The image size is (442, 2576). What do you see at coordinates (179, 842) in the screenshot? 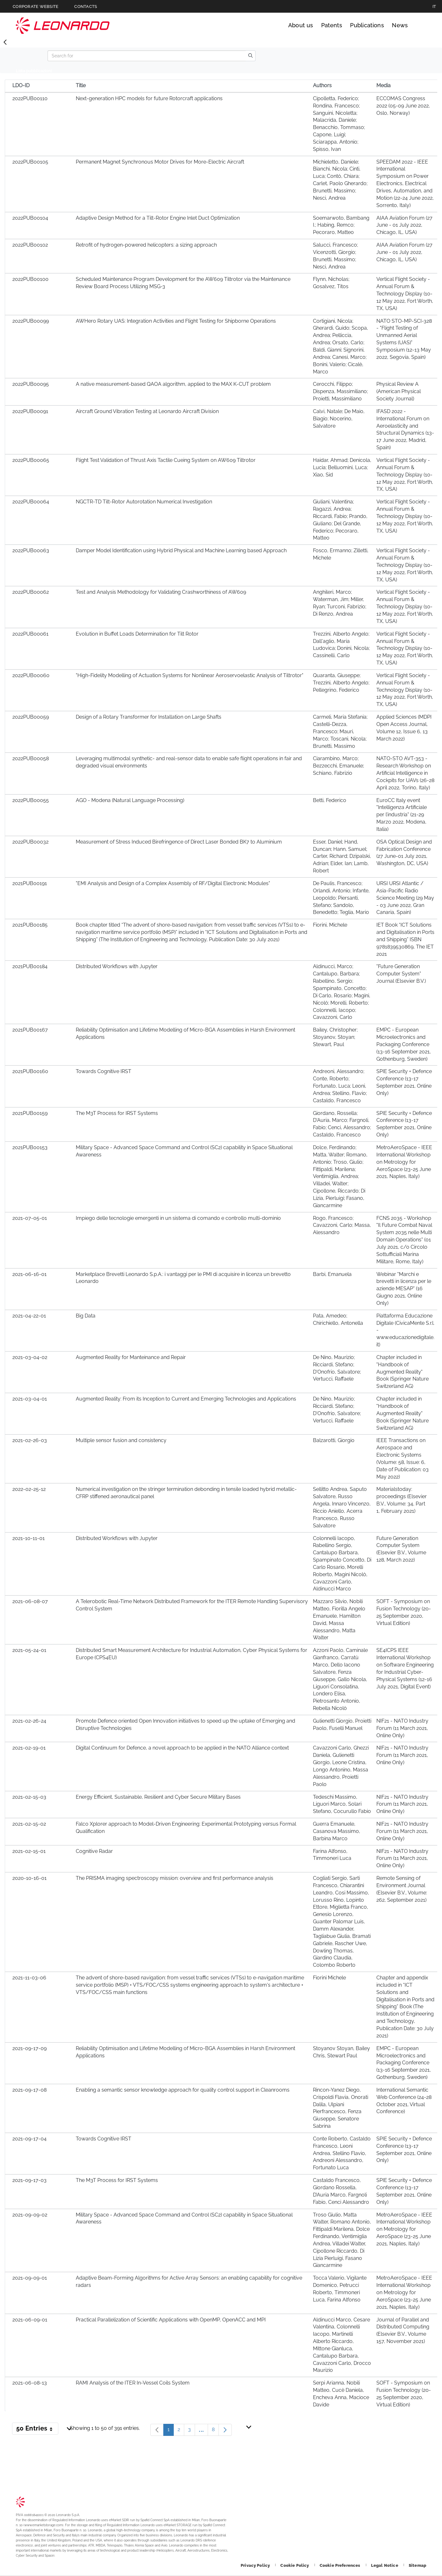
I see `Measurement of Stress Induced Birefringence of Direct Laser Bonded BK7 to Aluminium` at bounding box center [179, 842].